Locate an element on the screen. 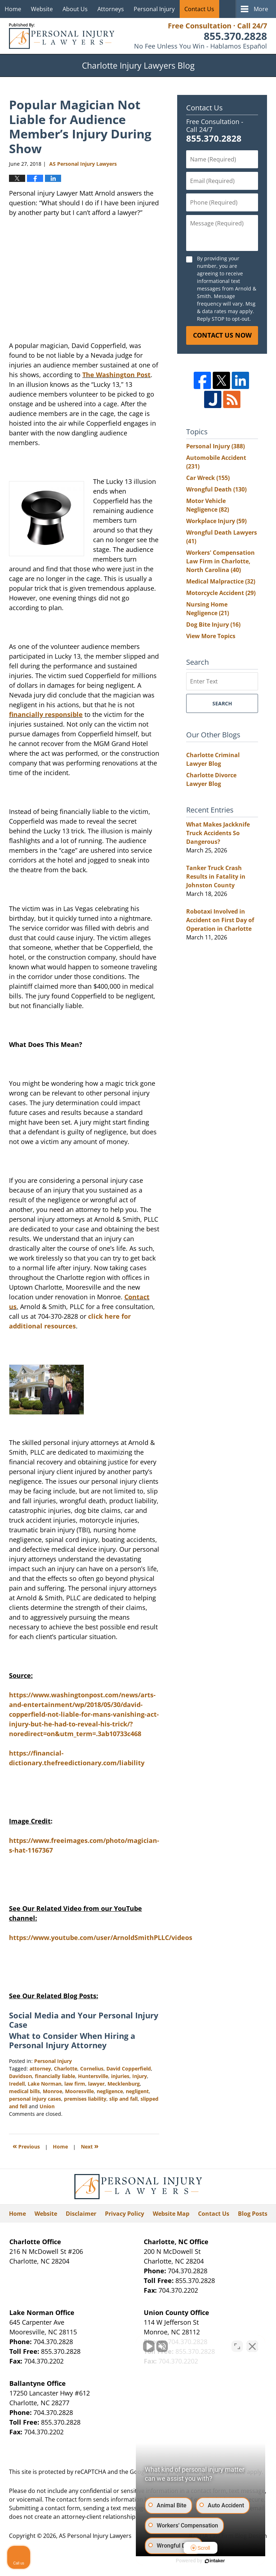 This screenshot has height=2576, width=276. What to Consider When Hiring a Personal Injury Attorney is located at coordinates (72, 2040).